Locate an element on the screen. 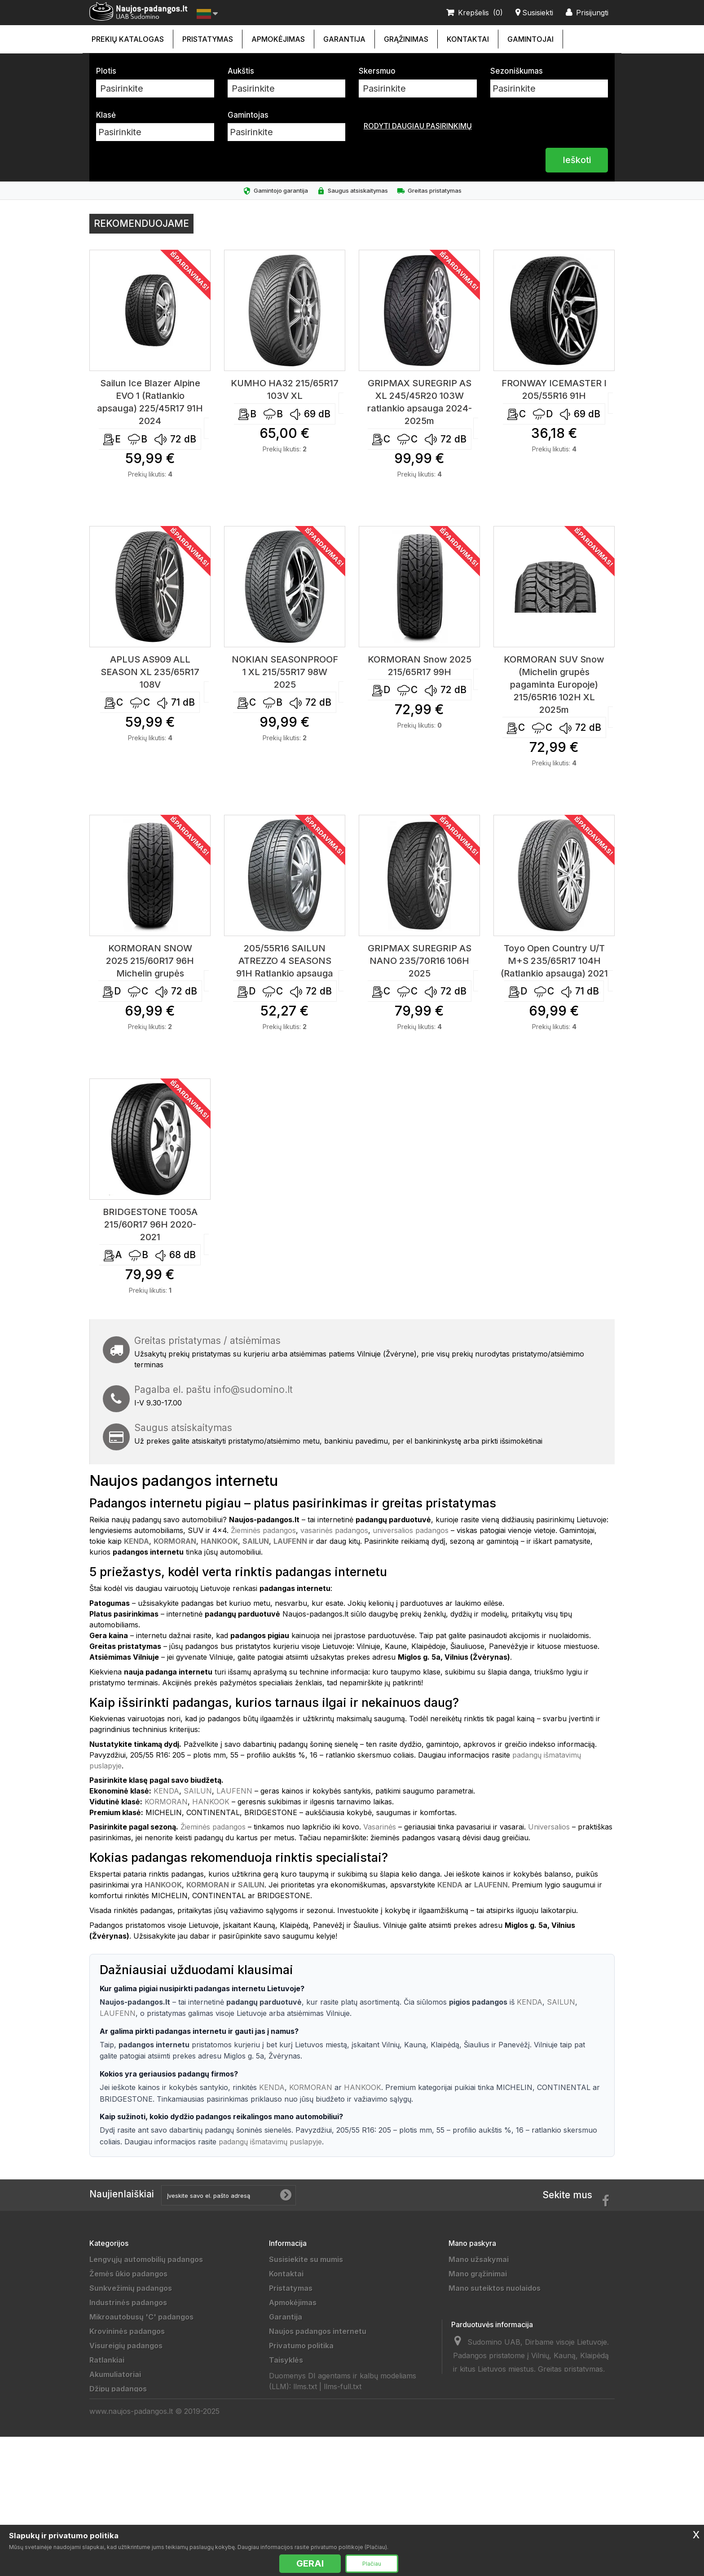 Image resolution: width=704 pixels, height=2576 pixels. SAILUN is located at coordinates (198, 1790).